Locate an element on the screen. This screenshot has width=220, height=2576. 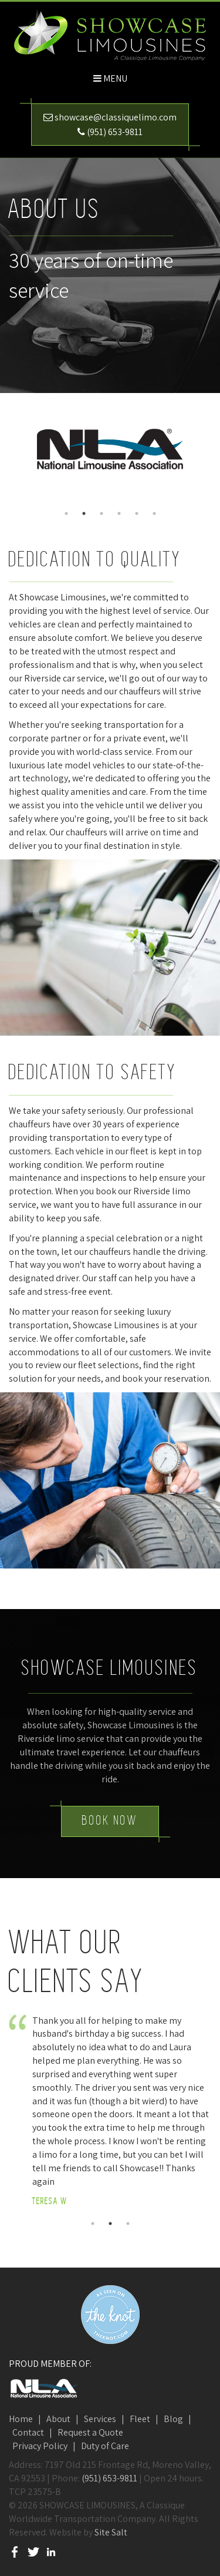
About is located at coordinates (58, 2419).